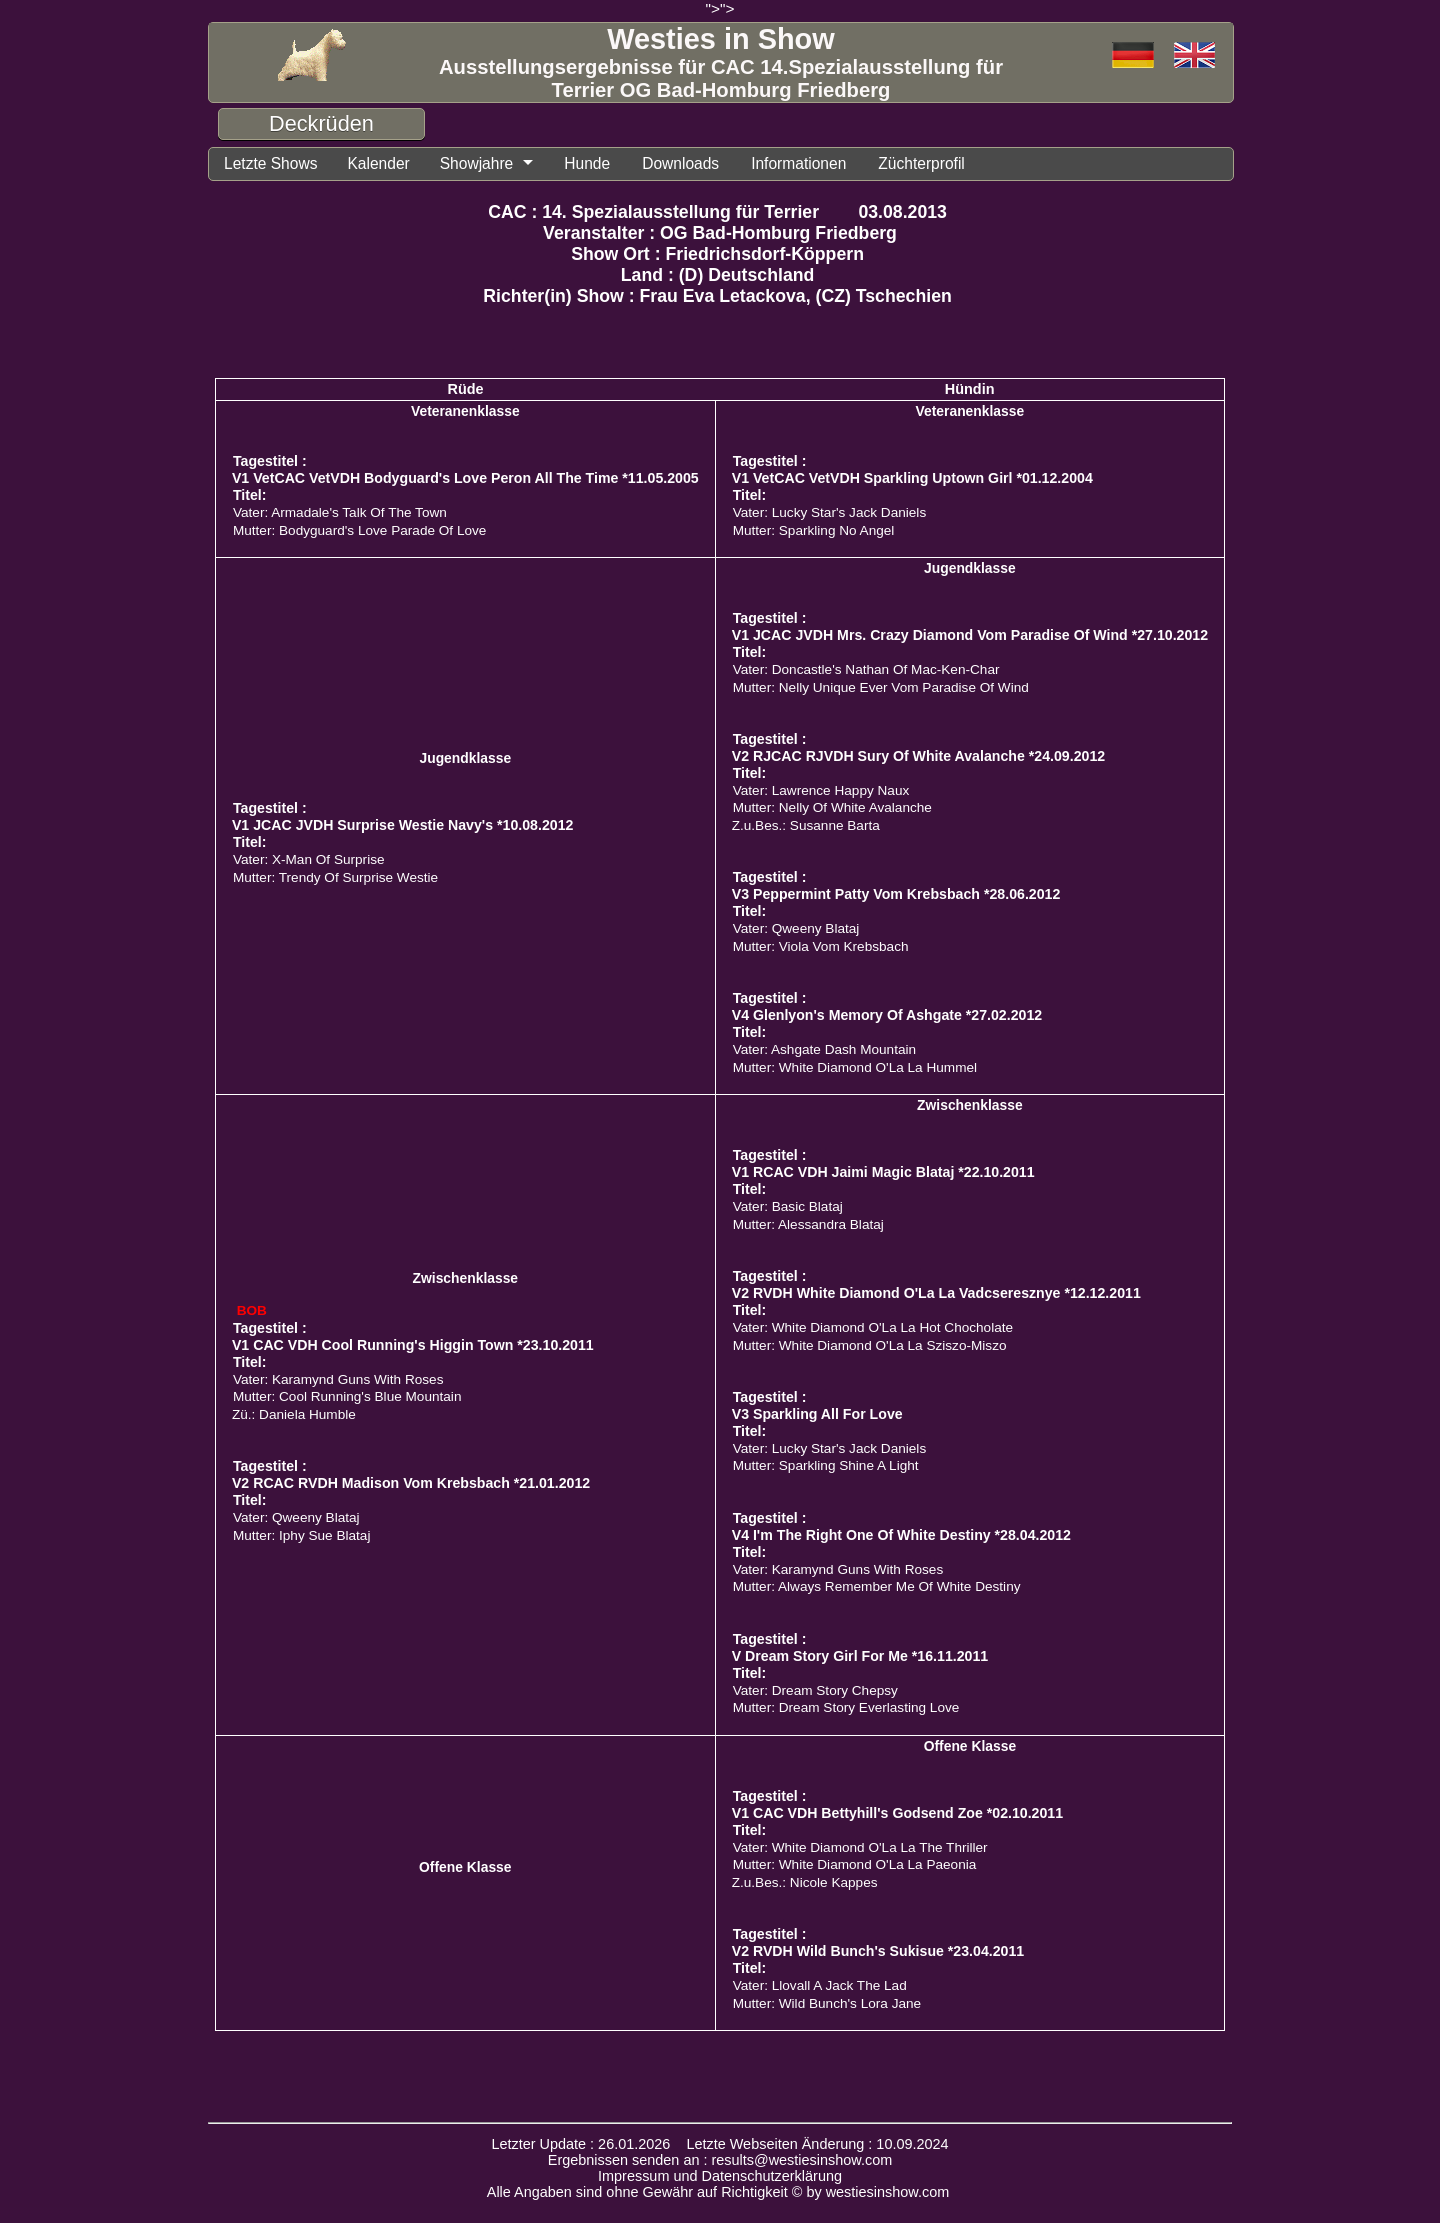  I want to click on Impressum und Datenschutzerklärung, so click(720, 2176).